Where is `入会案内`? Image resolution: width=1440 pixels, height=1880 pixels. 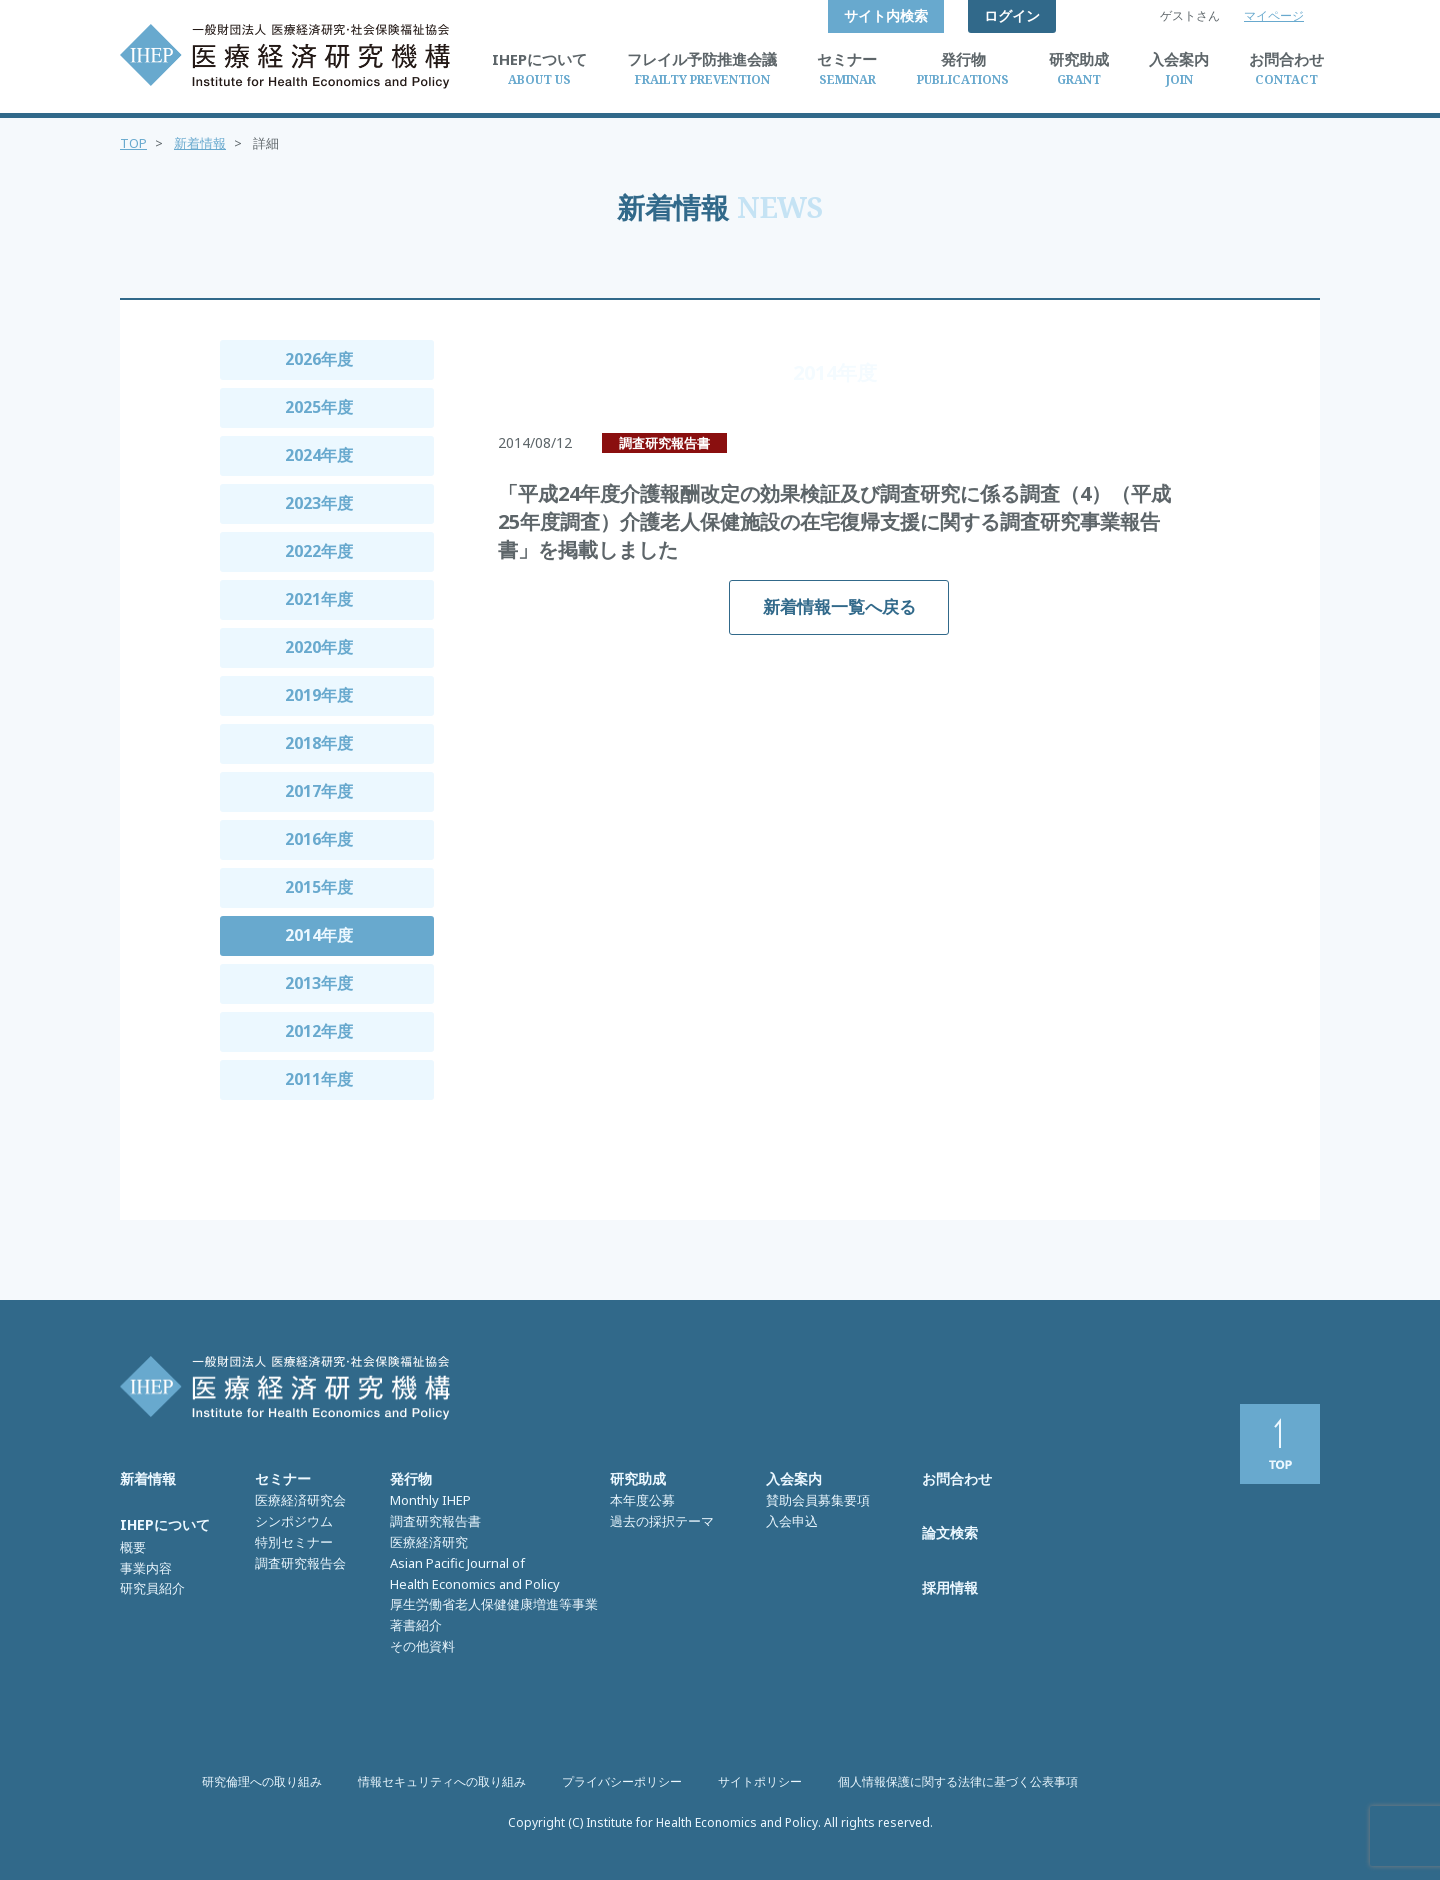 入会案内 is located at coordinates (794, 1478).